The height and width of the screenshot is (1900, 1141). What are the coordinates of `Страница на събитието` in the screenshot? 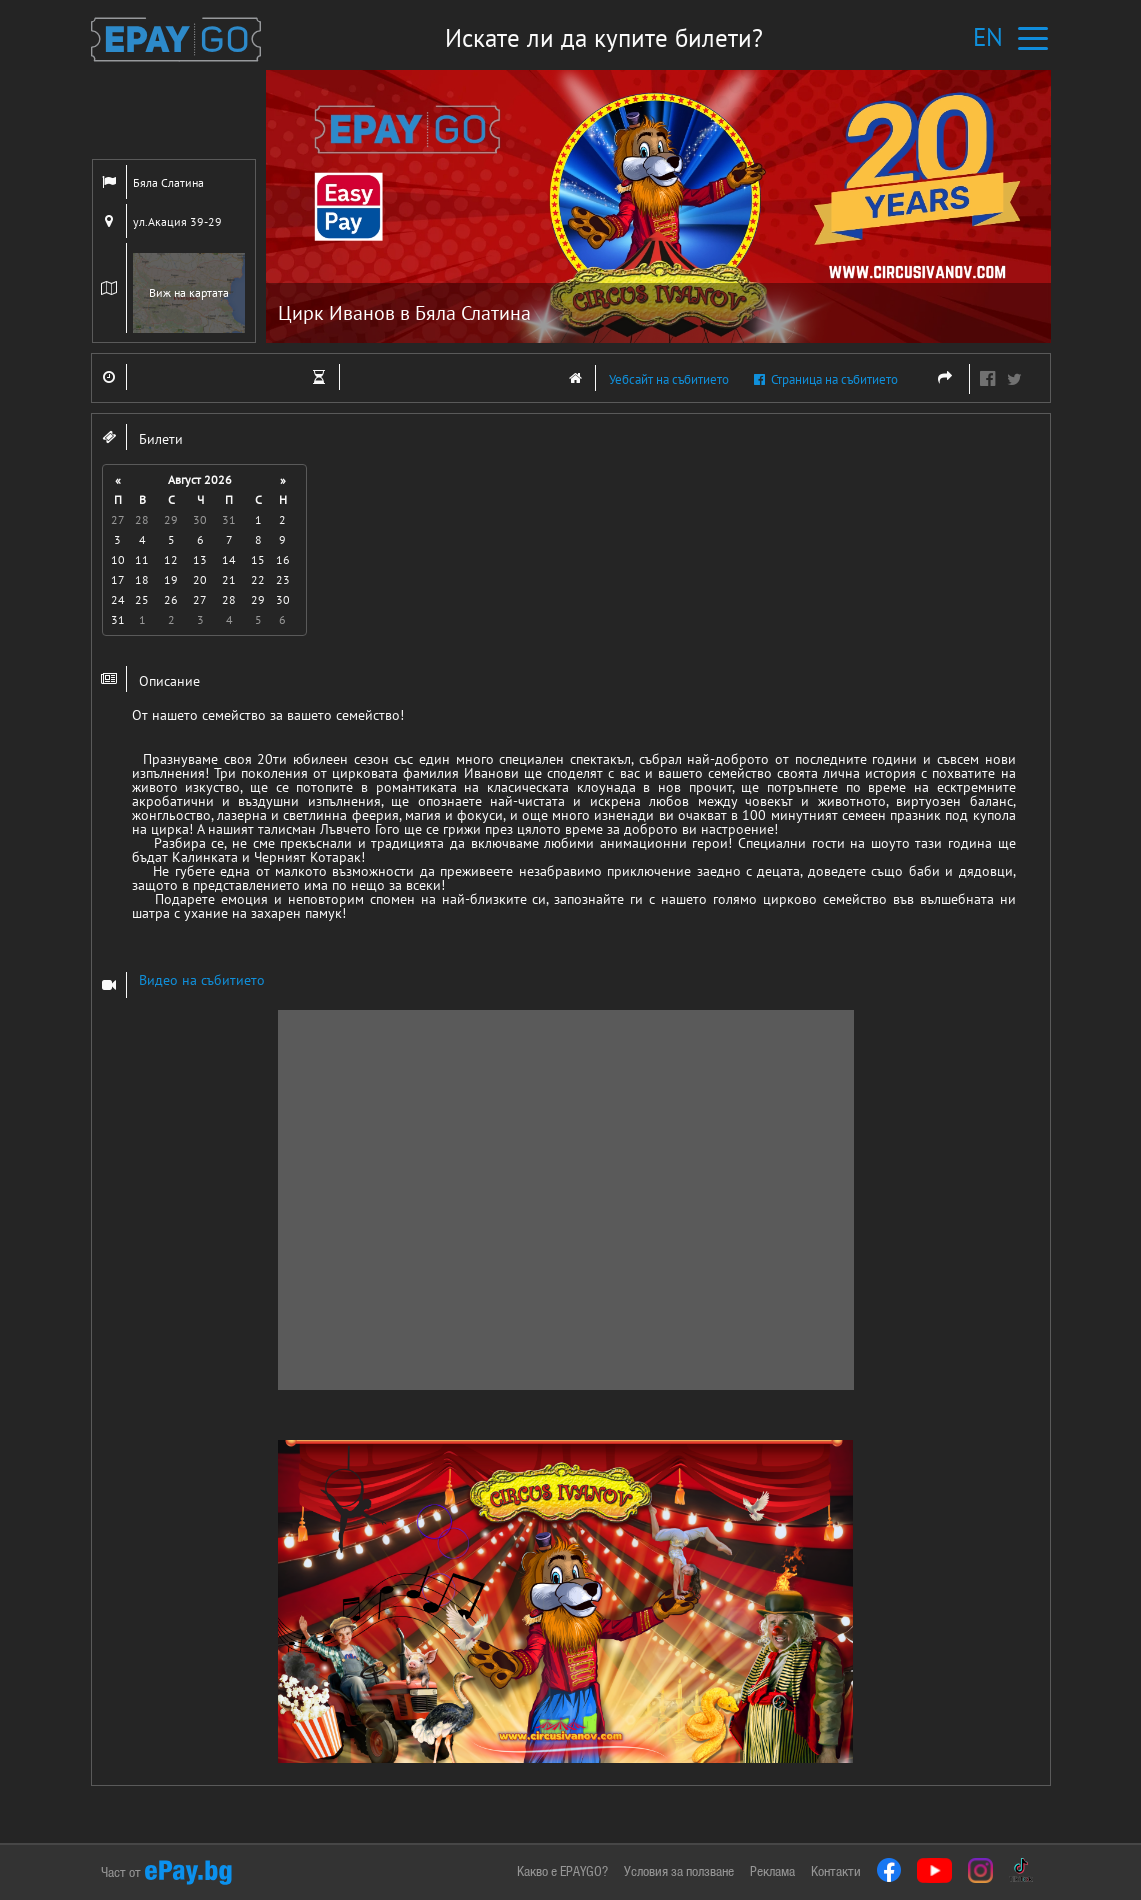 It's located at (825, 379).